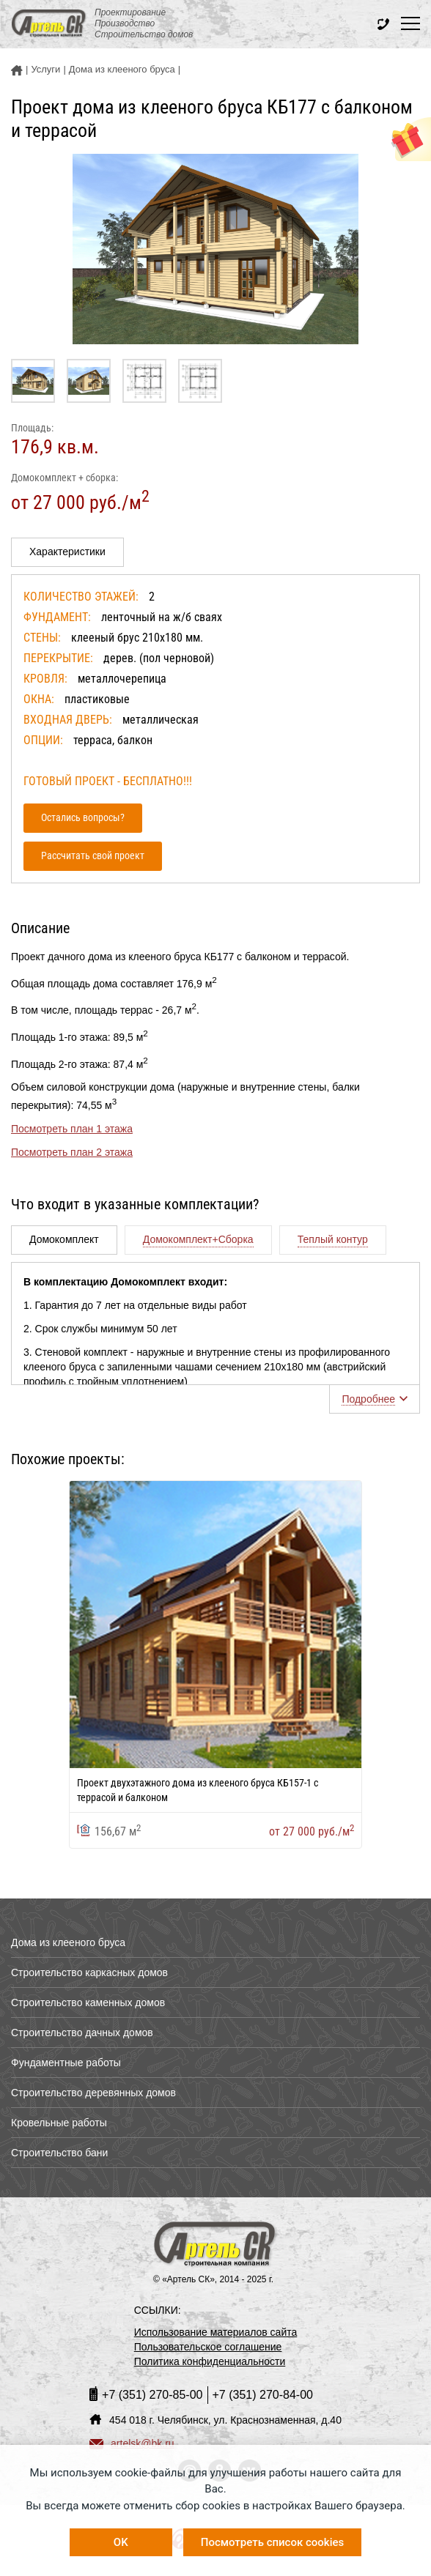 Image resolution: width=431 pixels, height=2576 pixels. What do you see at coordinates (121, 2542) in the screenshot?
I see `OK` at bounding box center [121, 2542].